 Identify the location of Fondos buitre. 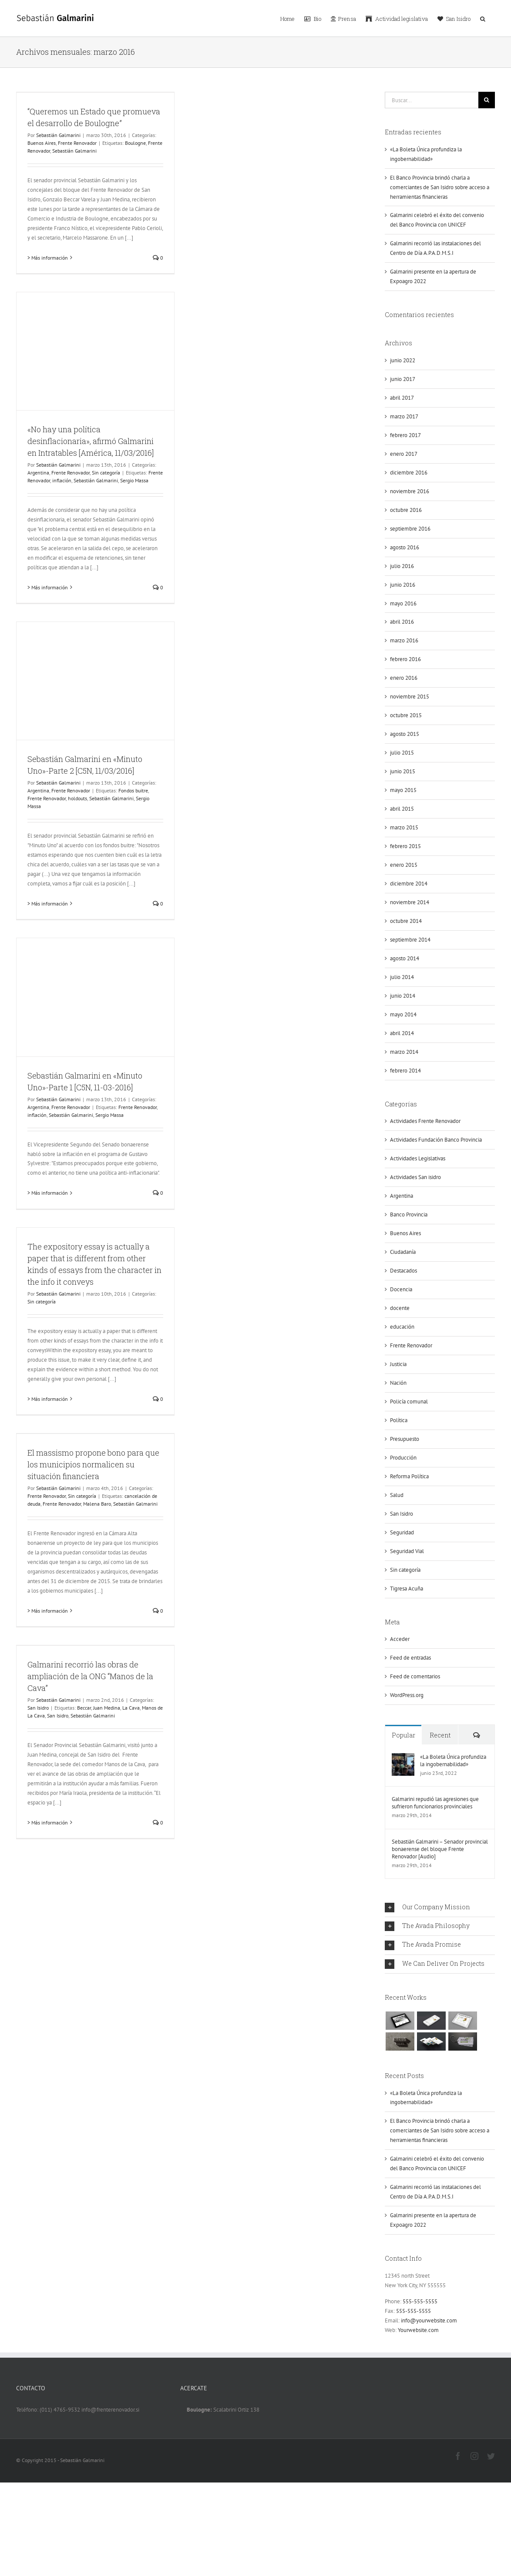
(133, 790).